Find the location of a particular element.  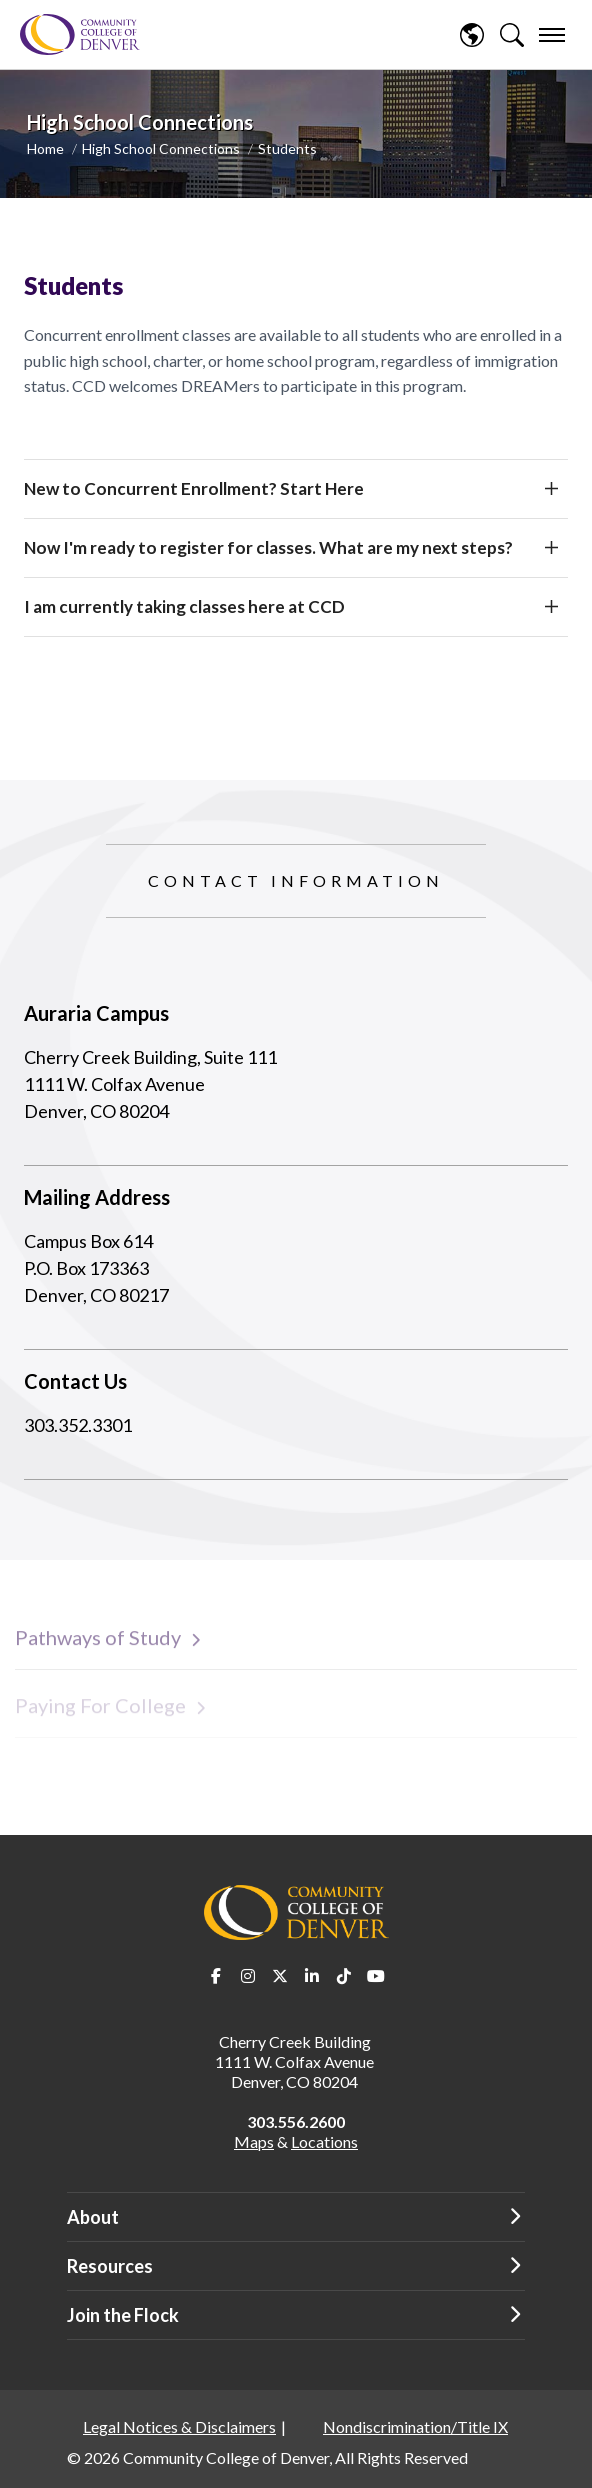

Join the Flock is located at coordinates (123, 2315).